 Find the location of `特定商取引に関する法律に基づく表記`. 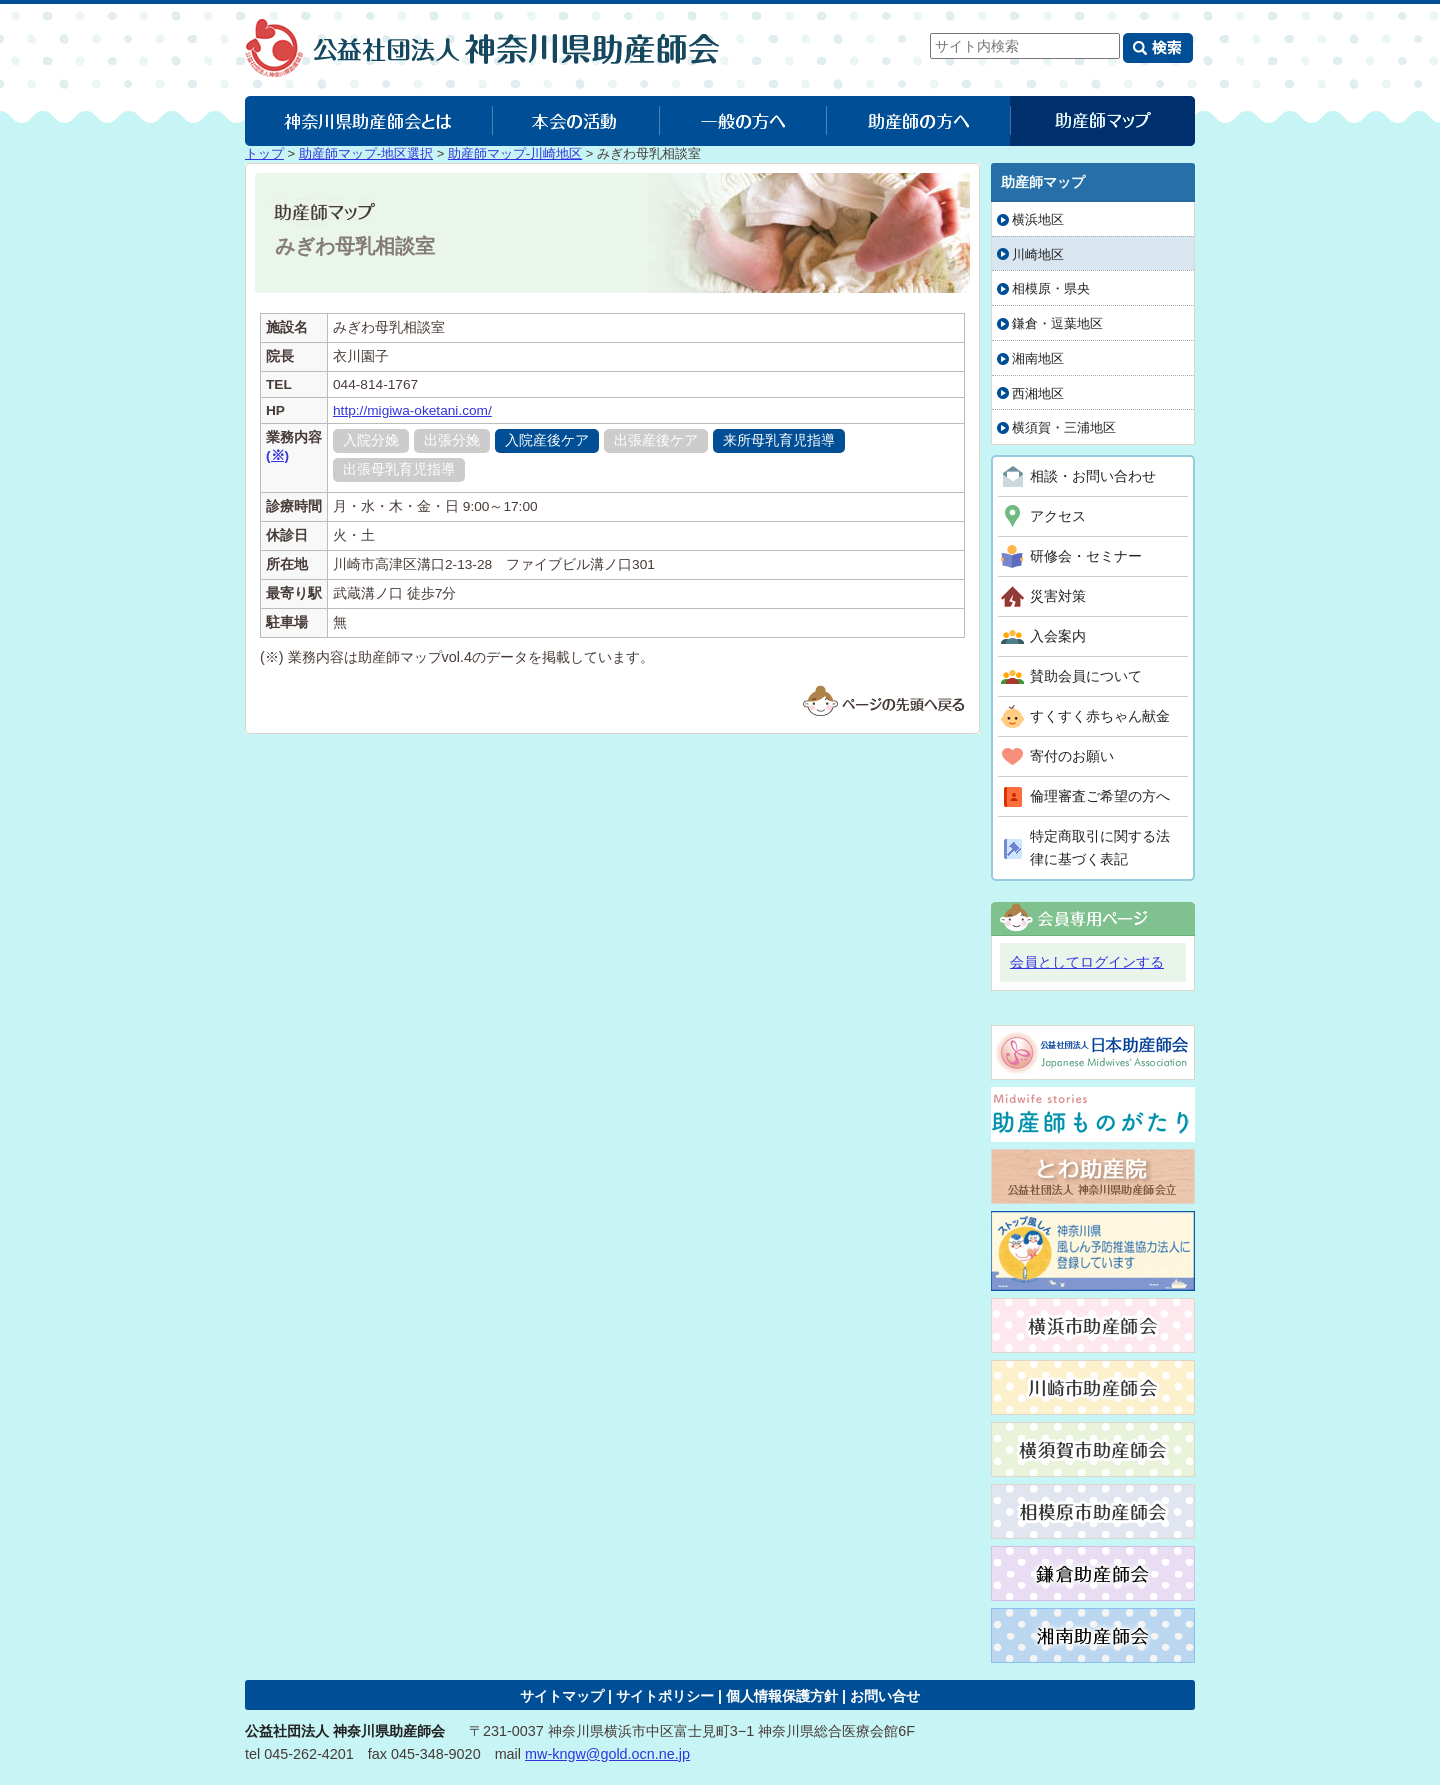

特定商取引に関する法律に基づく表記 is located at coordinates (1100, 847).